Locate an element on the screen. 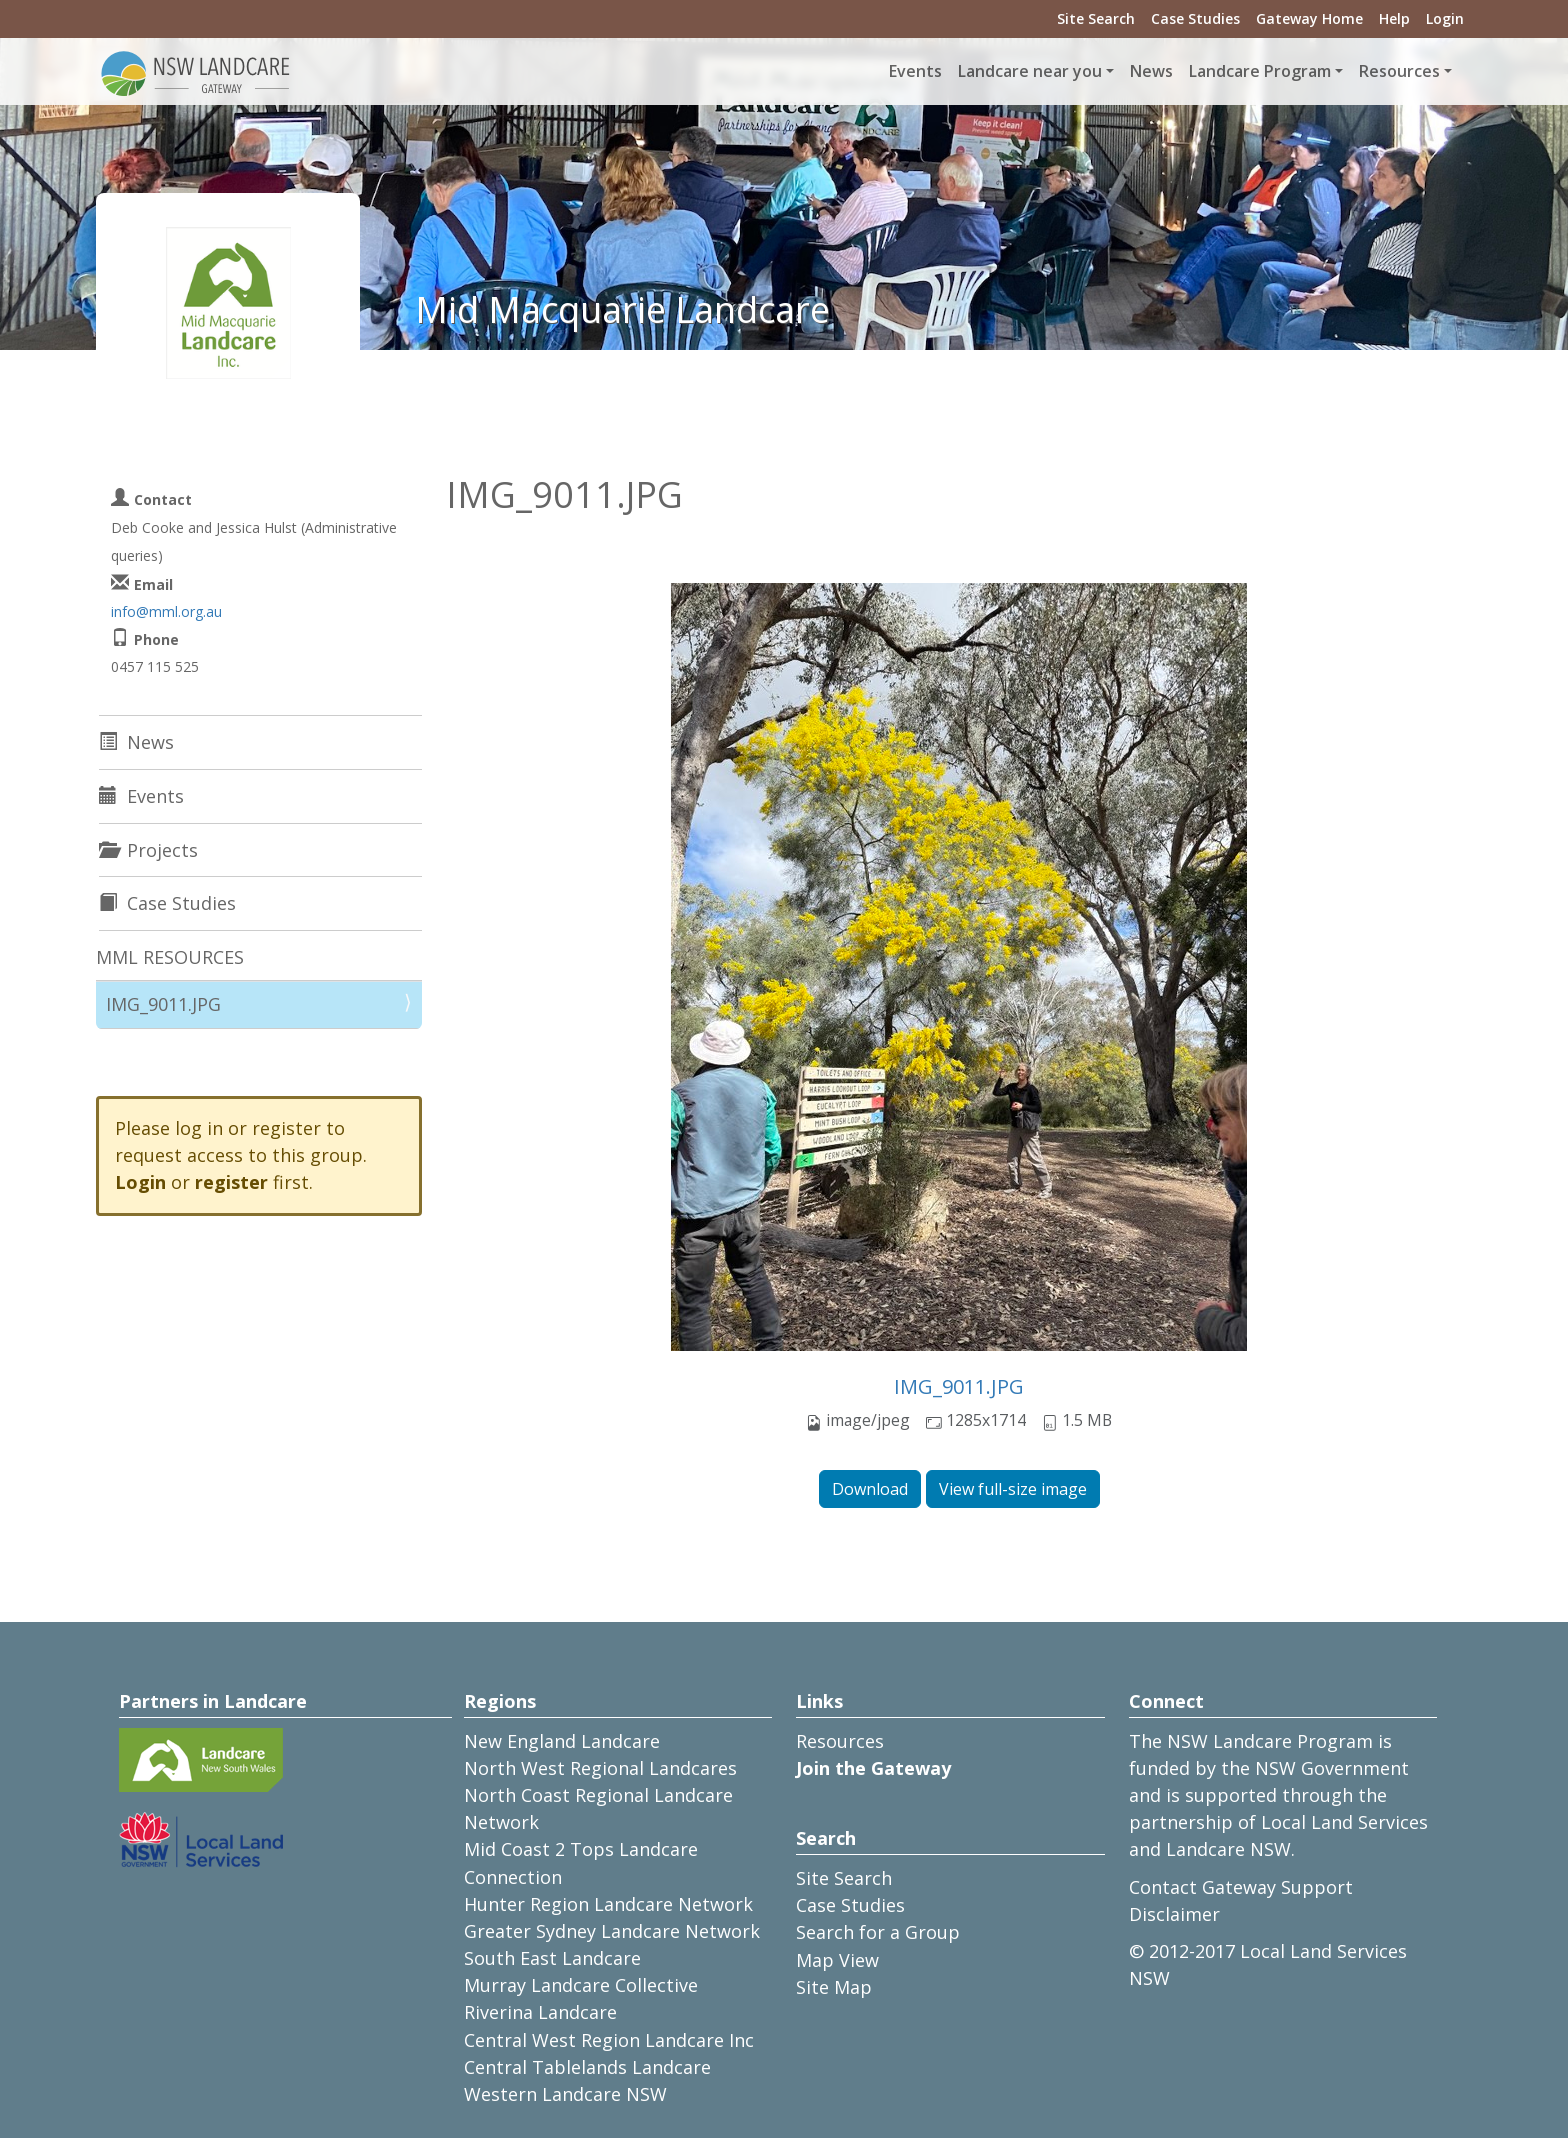 The image size is (1568, 2138). register is located at coordinates (231, 1182).